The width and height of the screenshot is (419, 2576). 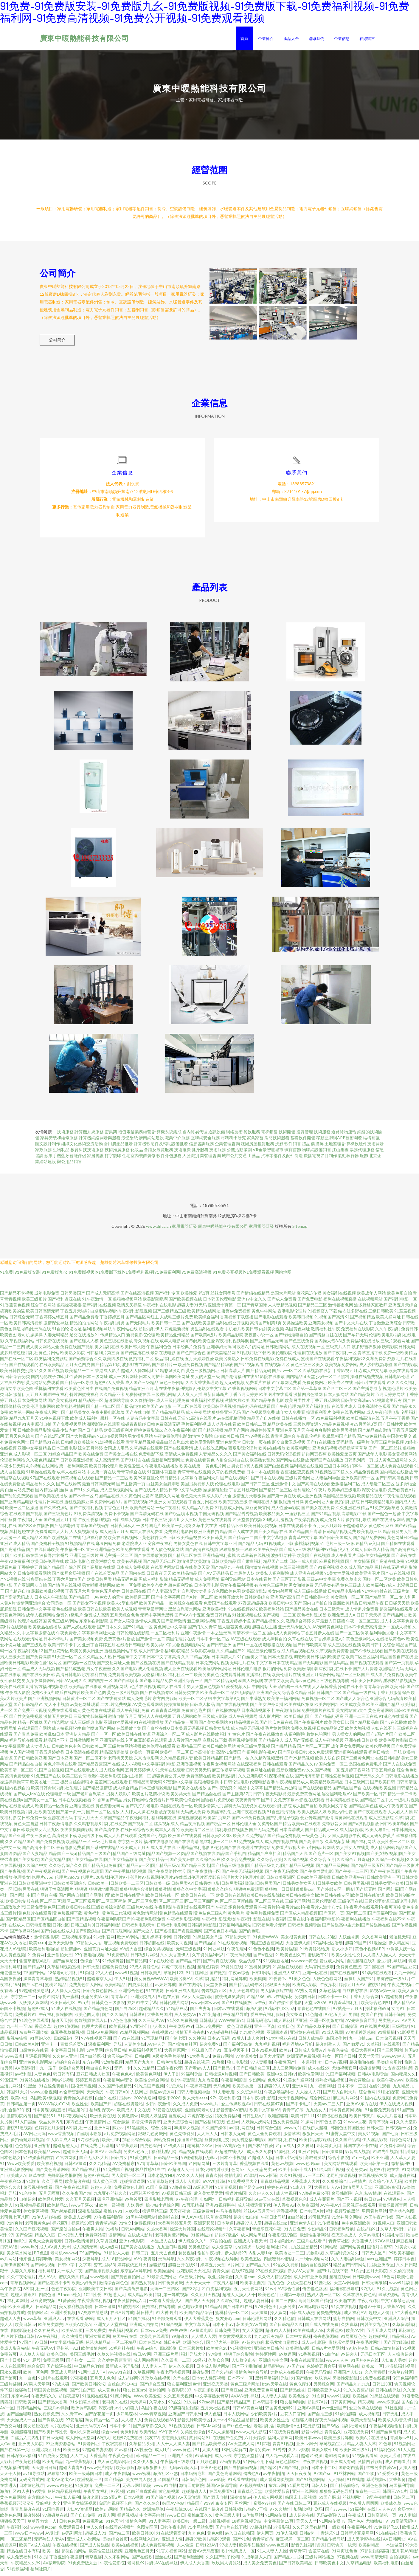 What do you see at coordinates (135, 1851) in the screenshot?
I see `欧美成人五月天` at bounding box center [135, 1851].